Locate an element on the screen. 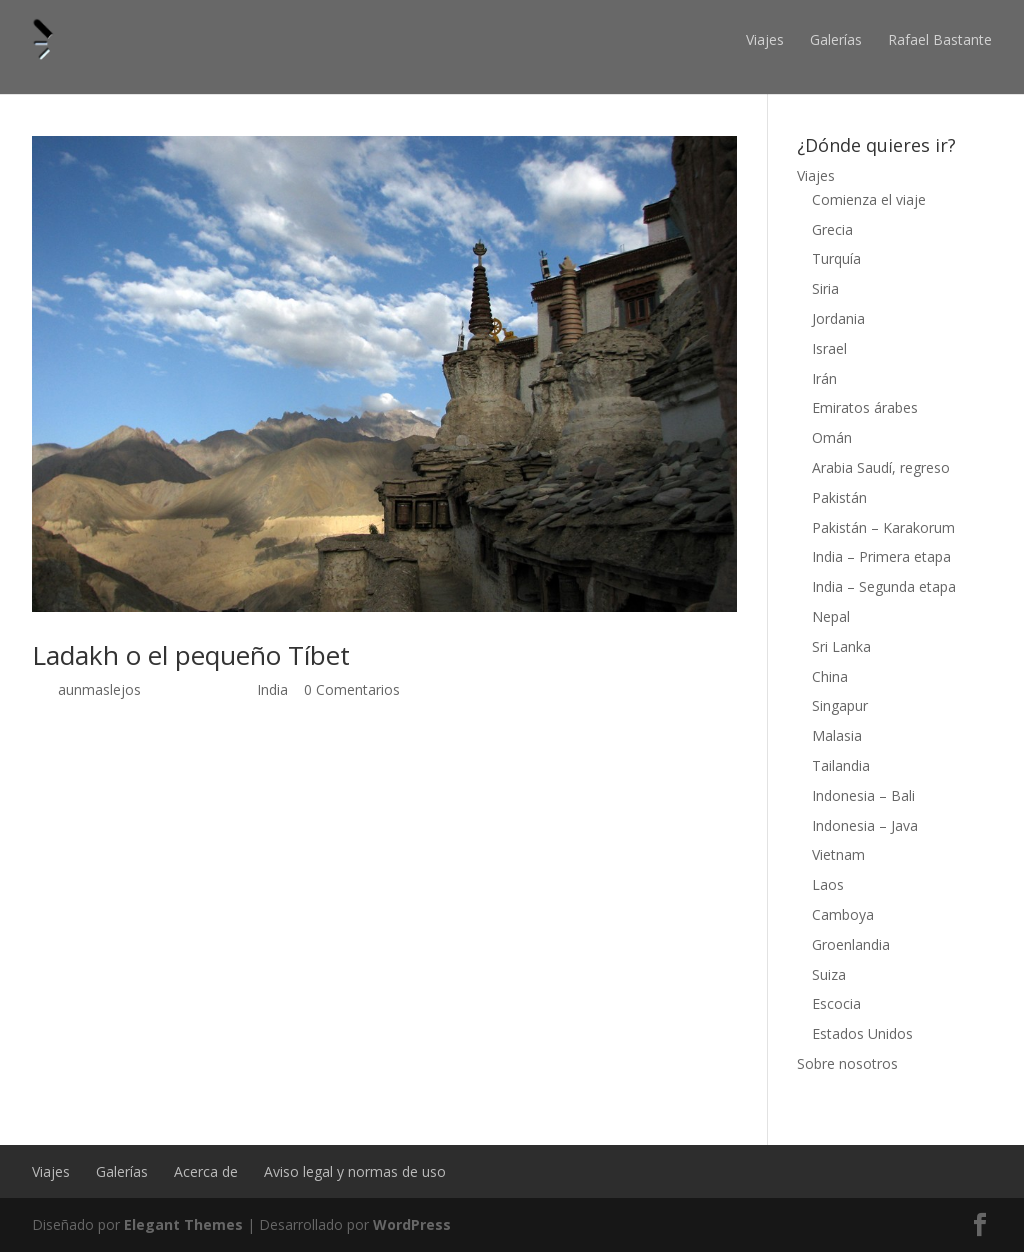  Sri Lanka is located at coordinates (841, 646).